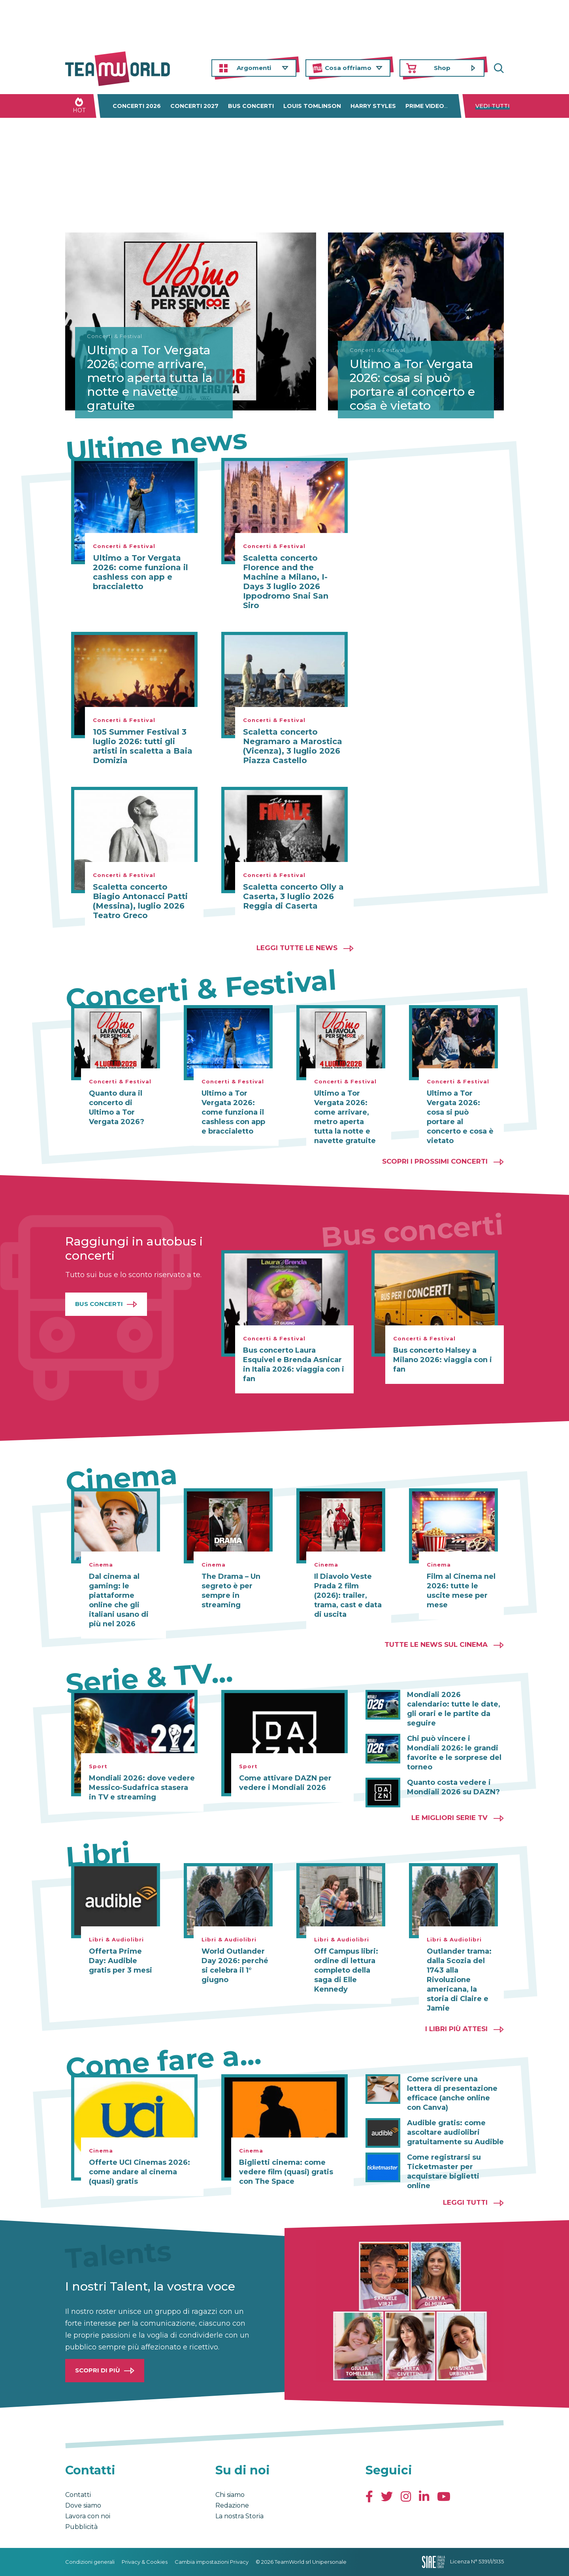  I want to click on Bus Concerti, so click(99, 1304).